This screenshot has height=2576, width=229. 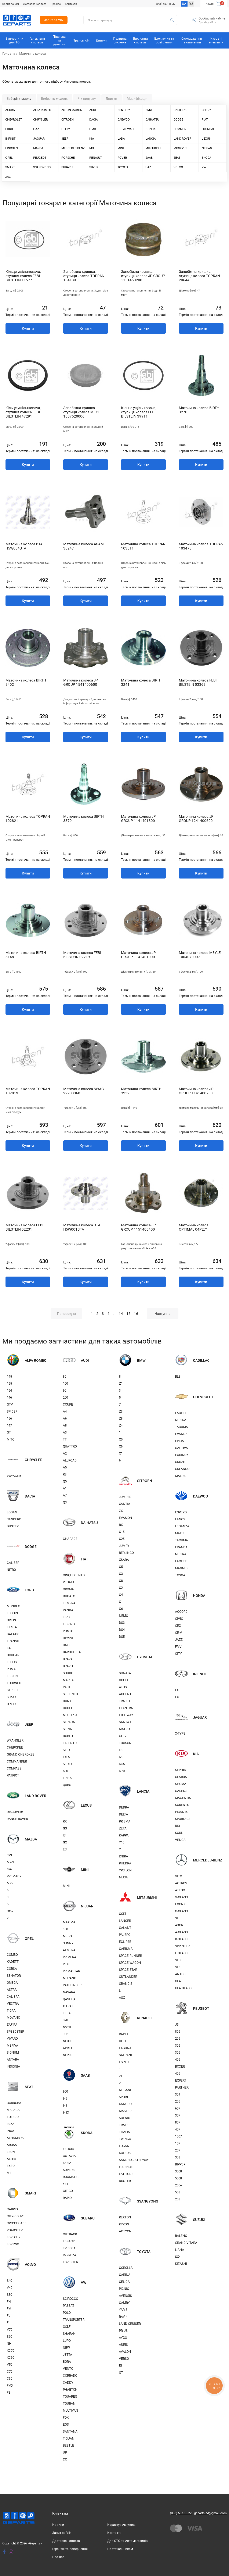 I want to click on TEMPRA, so click(x=69, y=1603).